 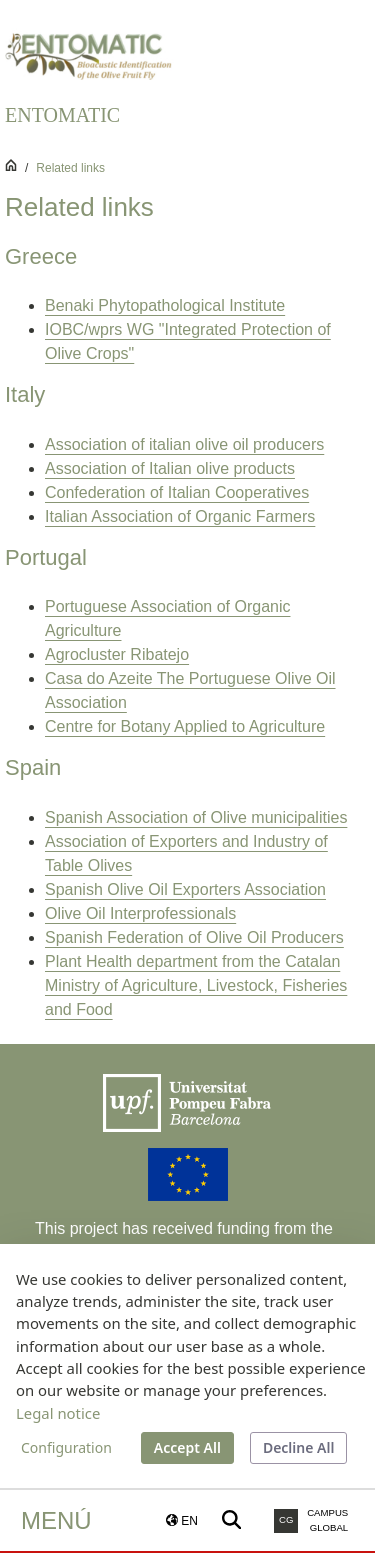 I want to click on Spanish Federation of Olive Oil Producers, so click(x=194, y=937).